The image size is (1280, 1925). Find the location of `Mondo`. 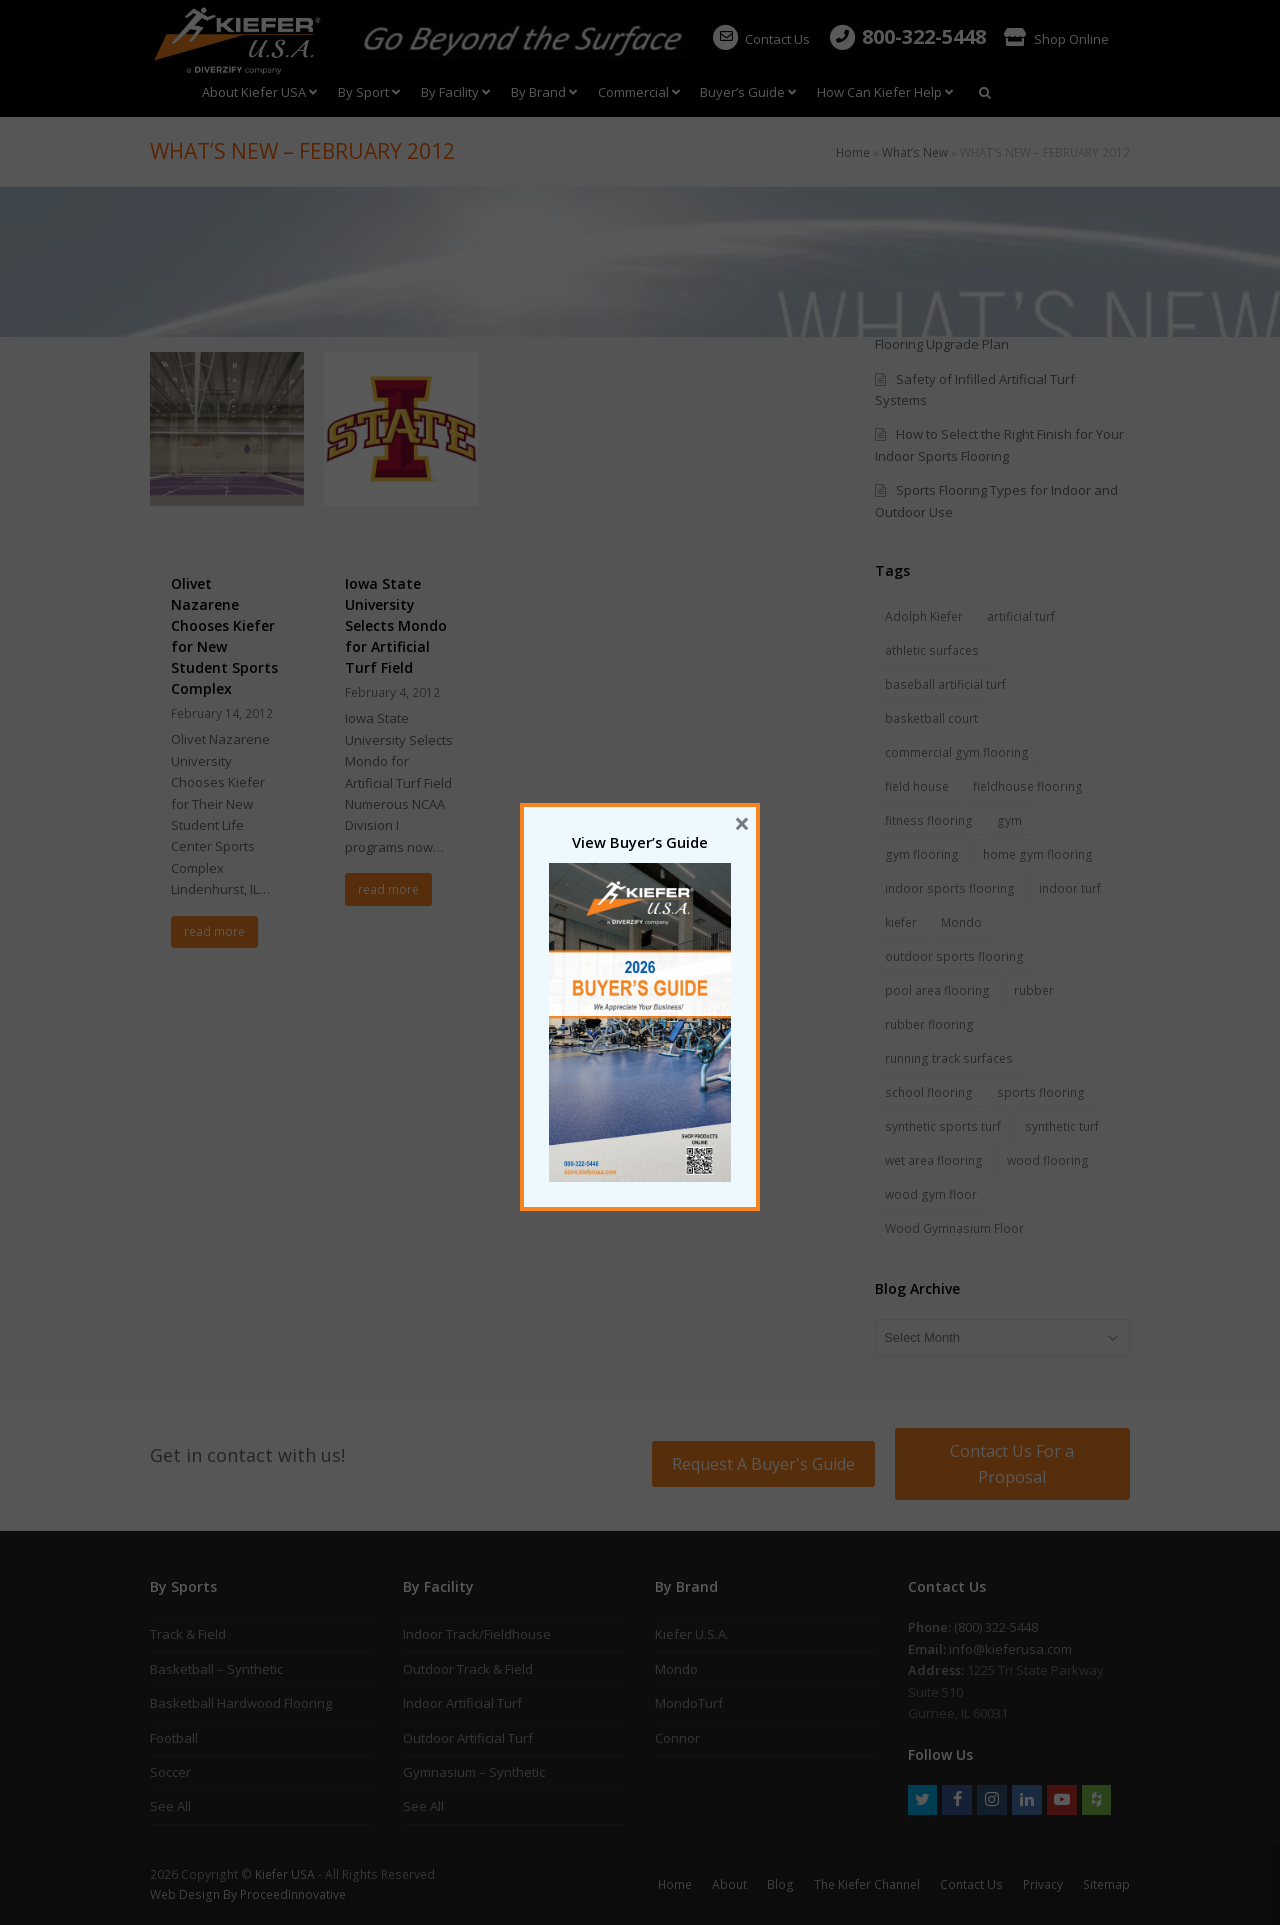

Mondo is located at coordinates (676, 1669).